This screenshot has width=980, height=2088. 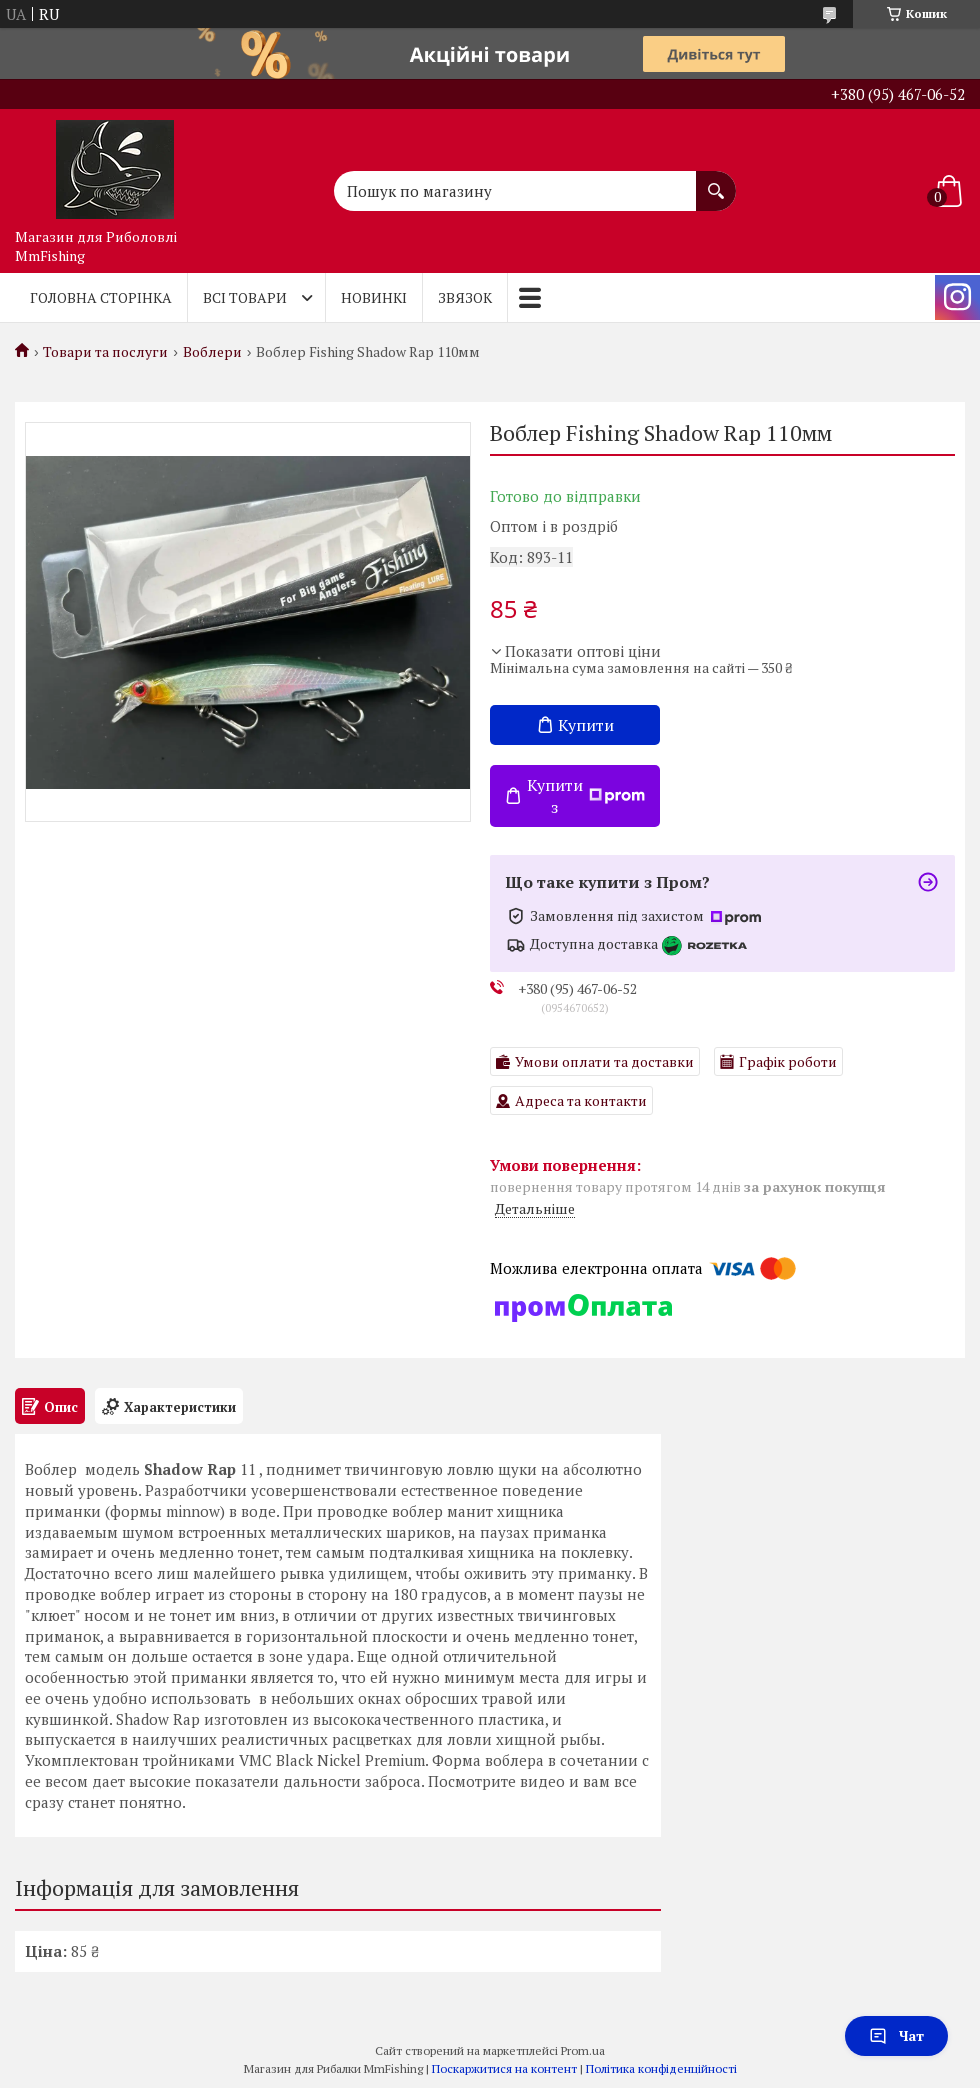 What do you see at coordinates (896, 2035) in the screenshot?
I see `Чат` at bounding box center [896, 2035].